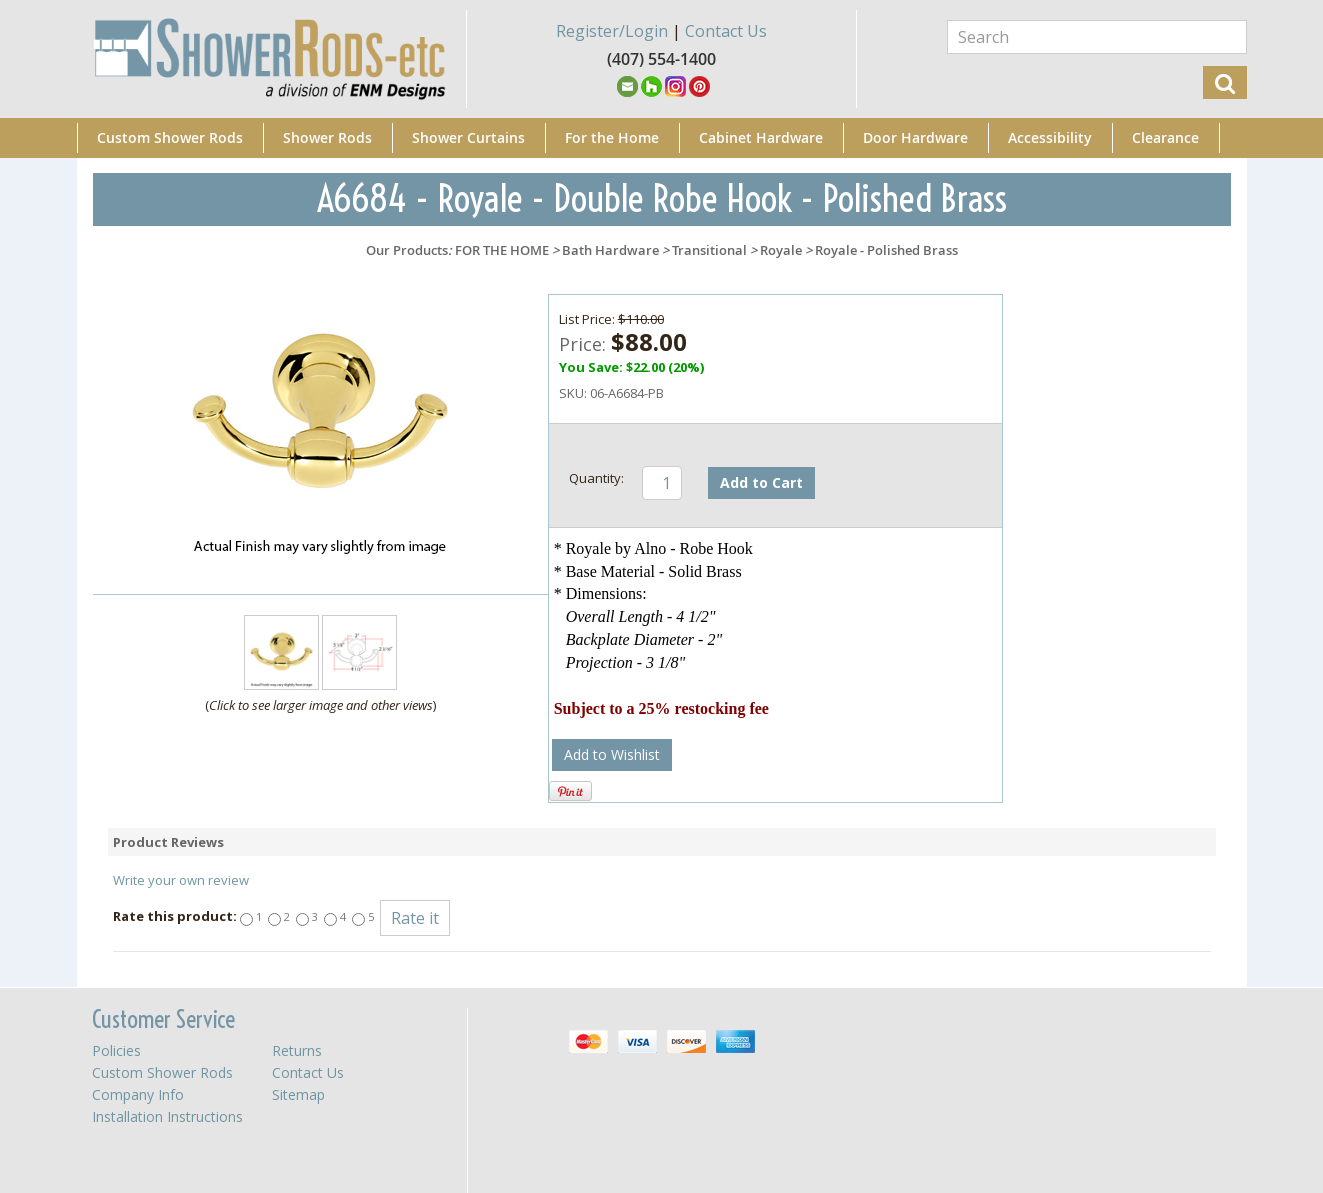  Describe the element at coordinates (297, 1050) in the screenshot. I see `Returns` at that location.